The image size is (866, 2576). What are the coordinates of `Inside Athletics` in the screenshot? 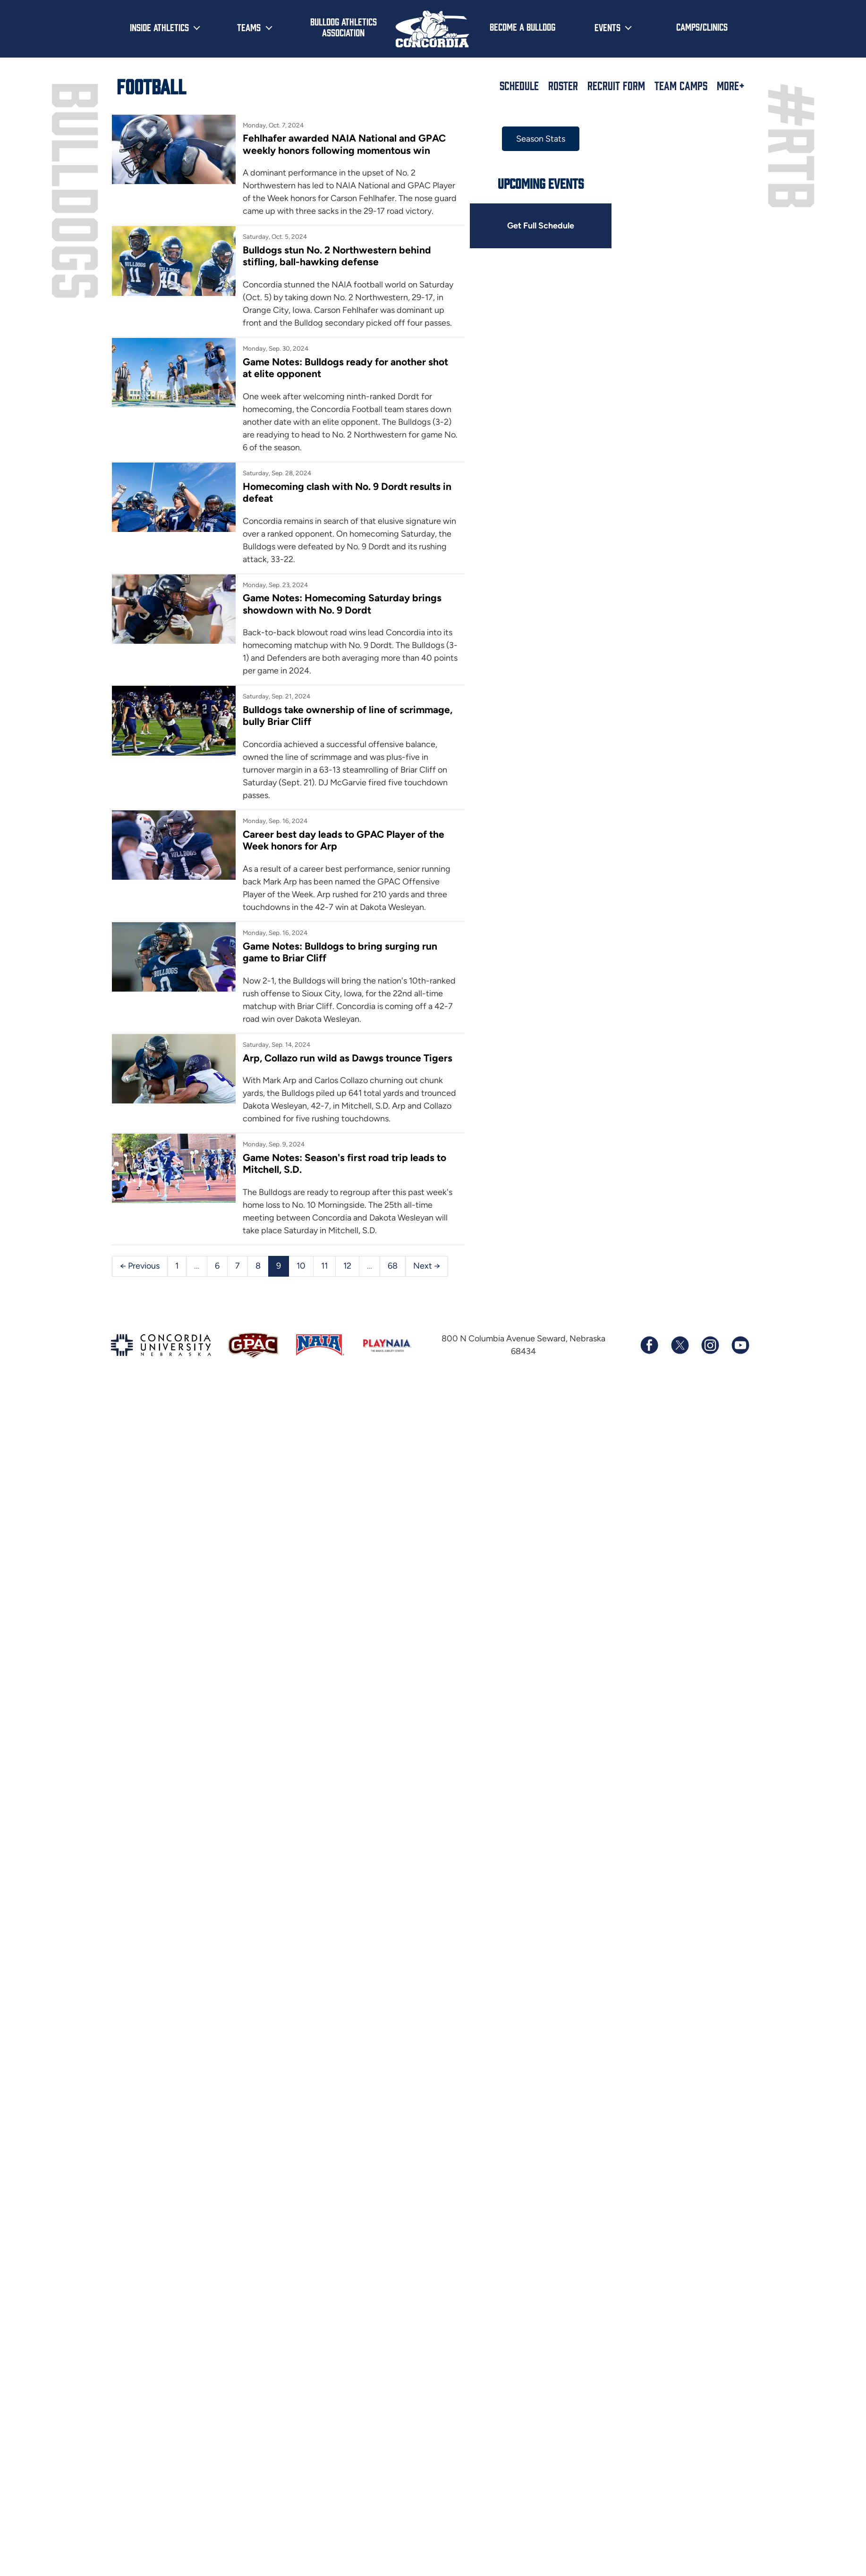 It's located at (159, 27).